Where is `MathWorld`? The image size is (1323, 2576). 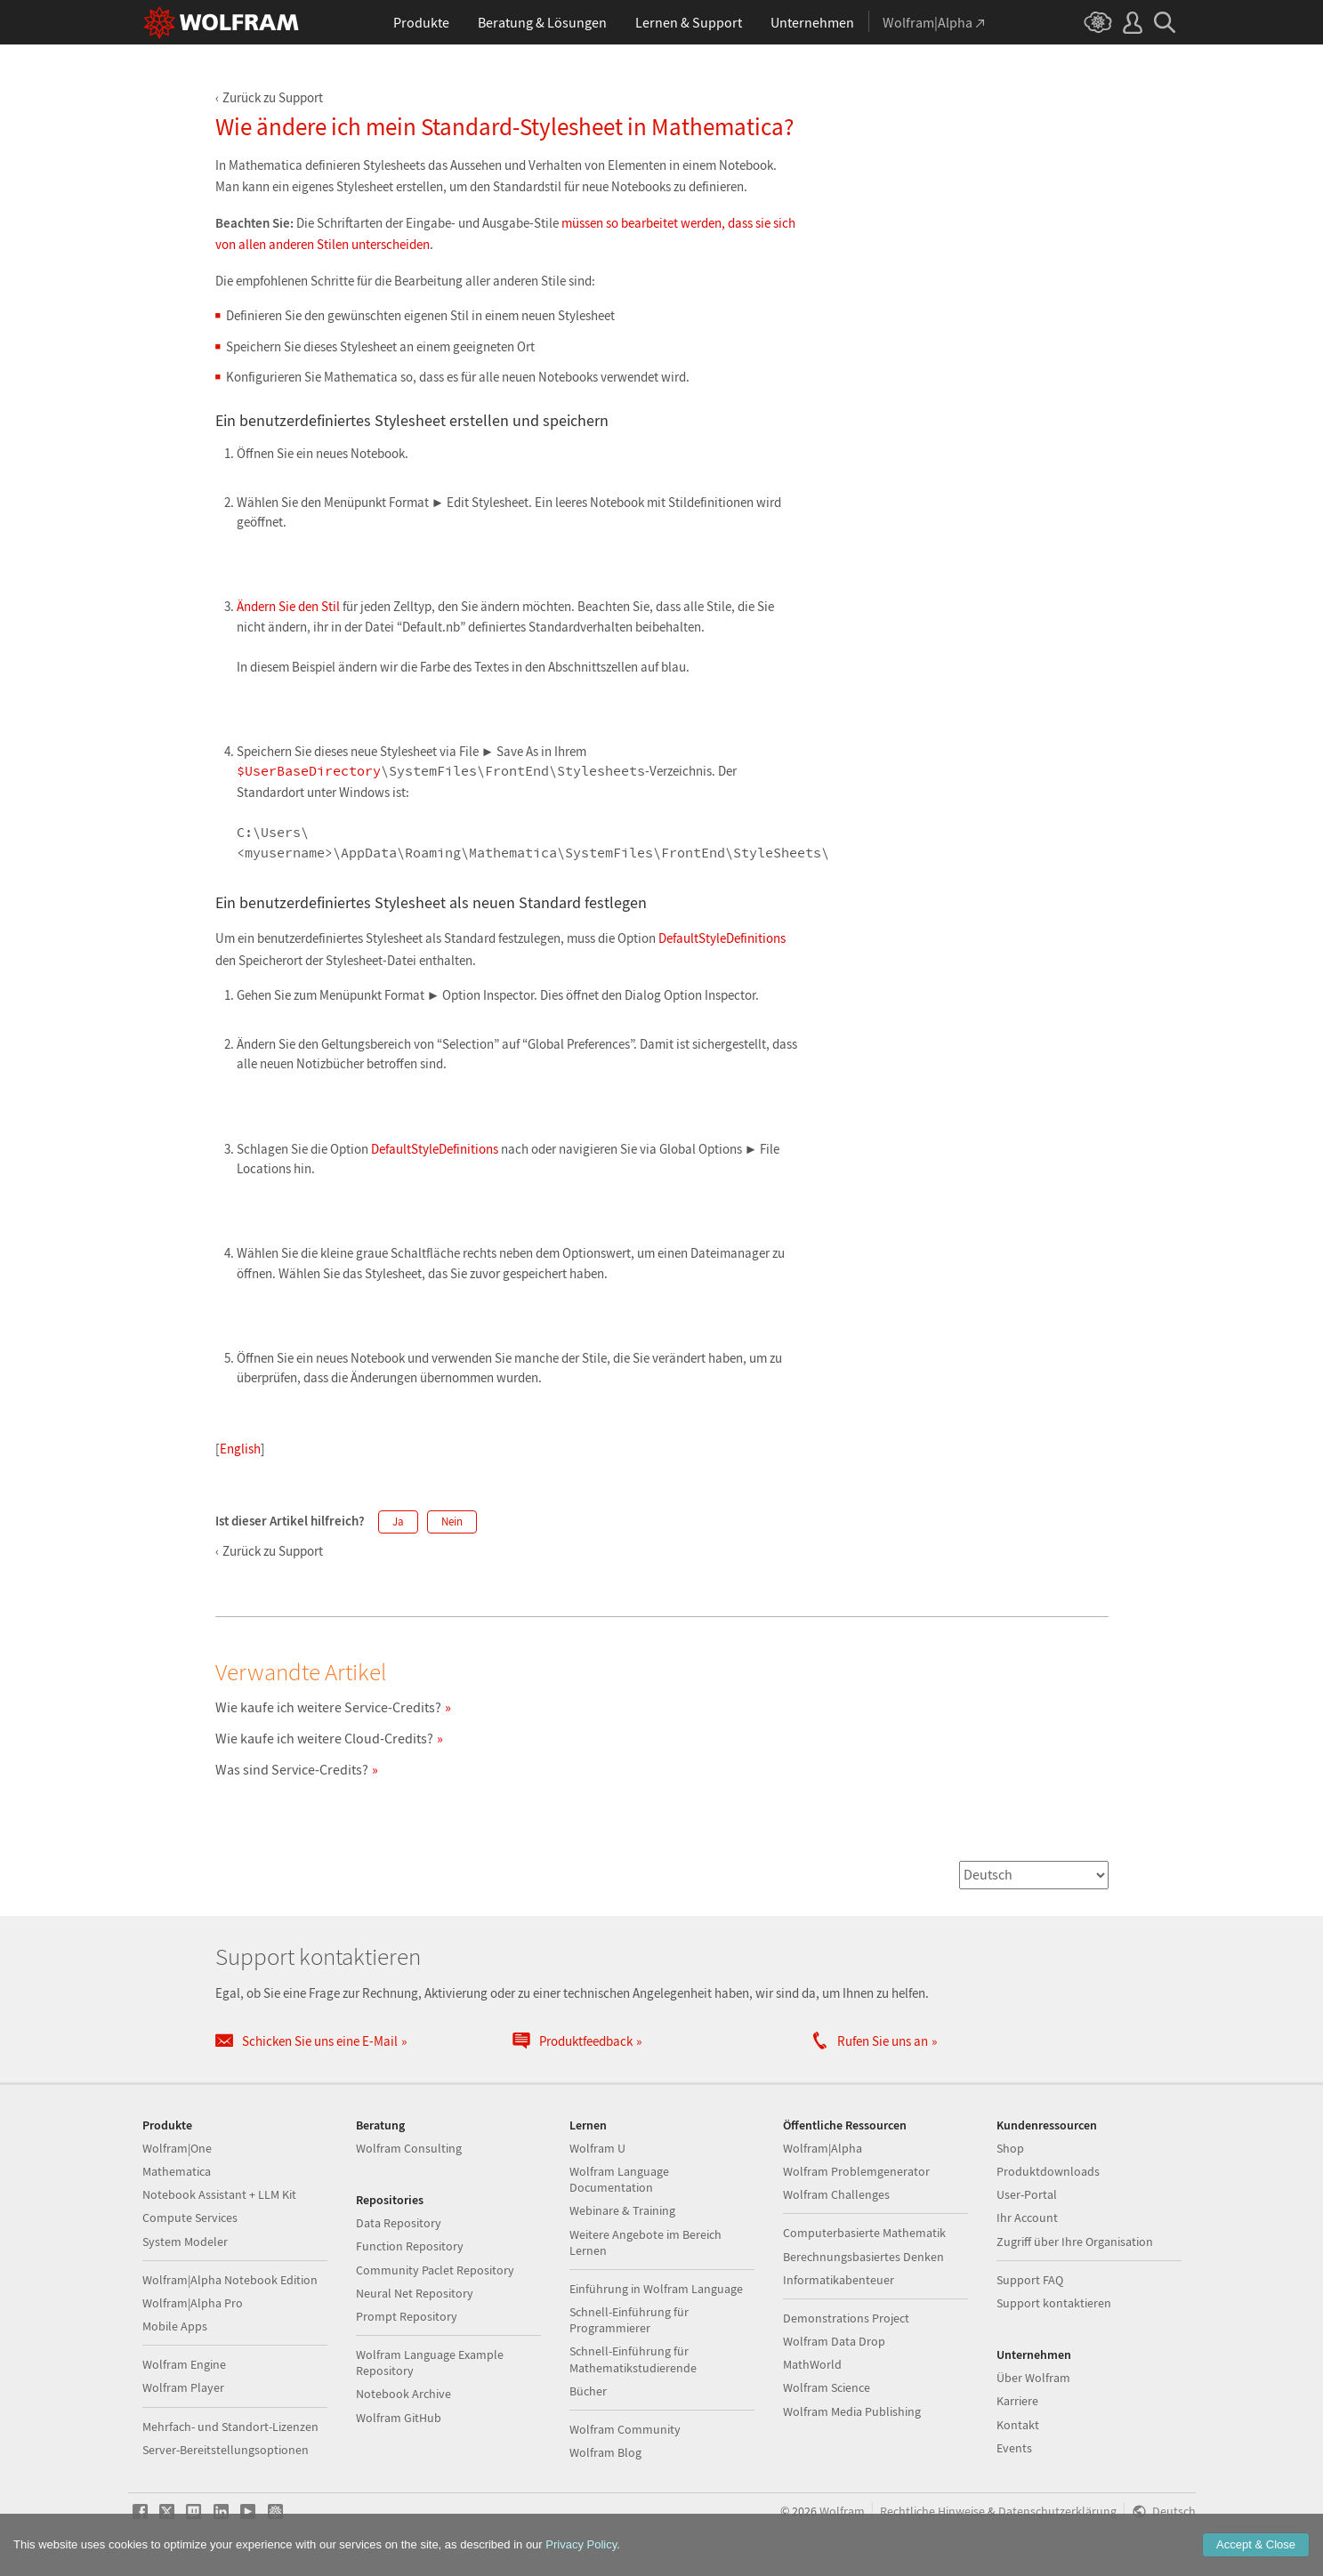
MathWorld is located at coordinates (812, 2364).